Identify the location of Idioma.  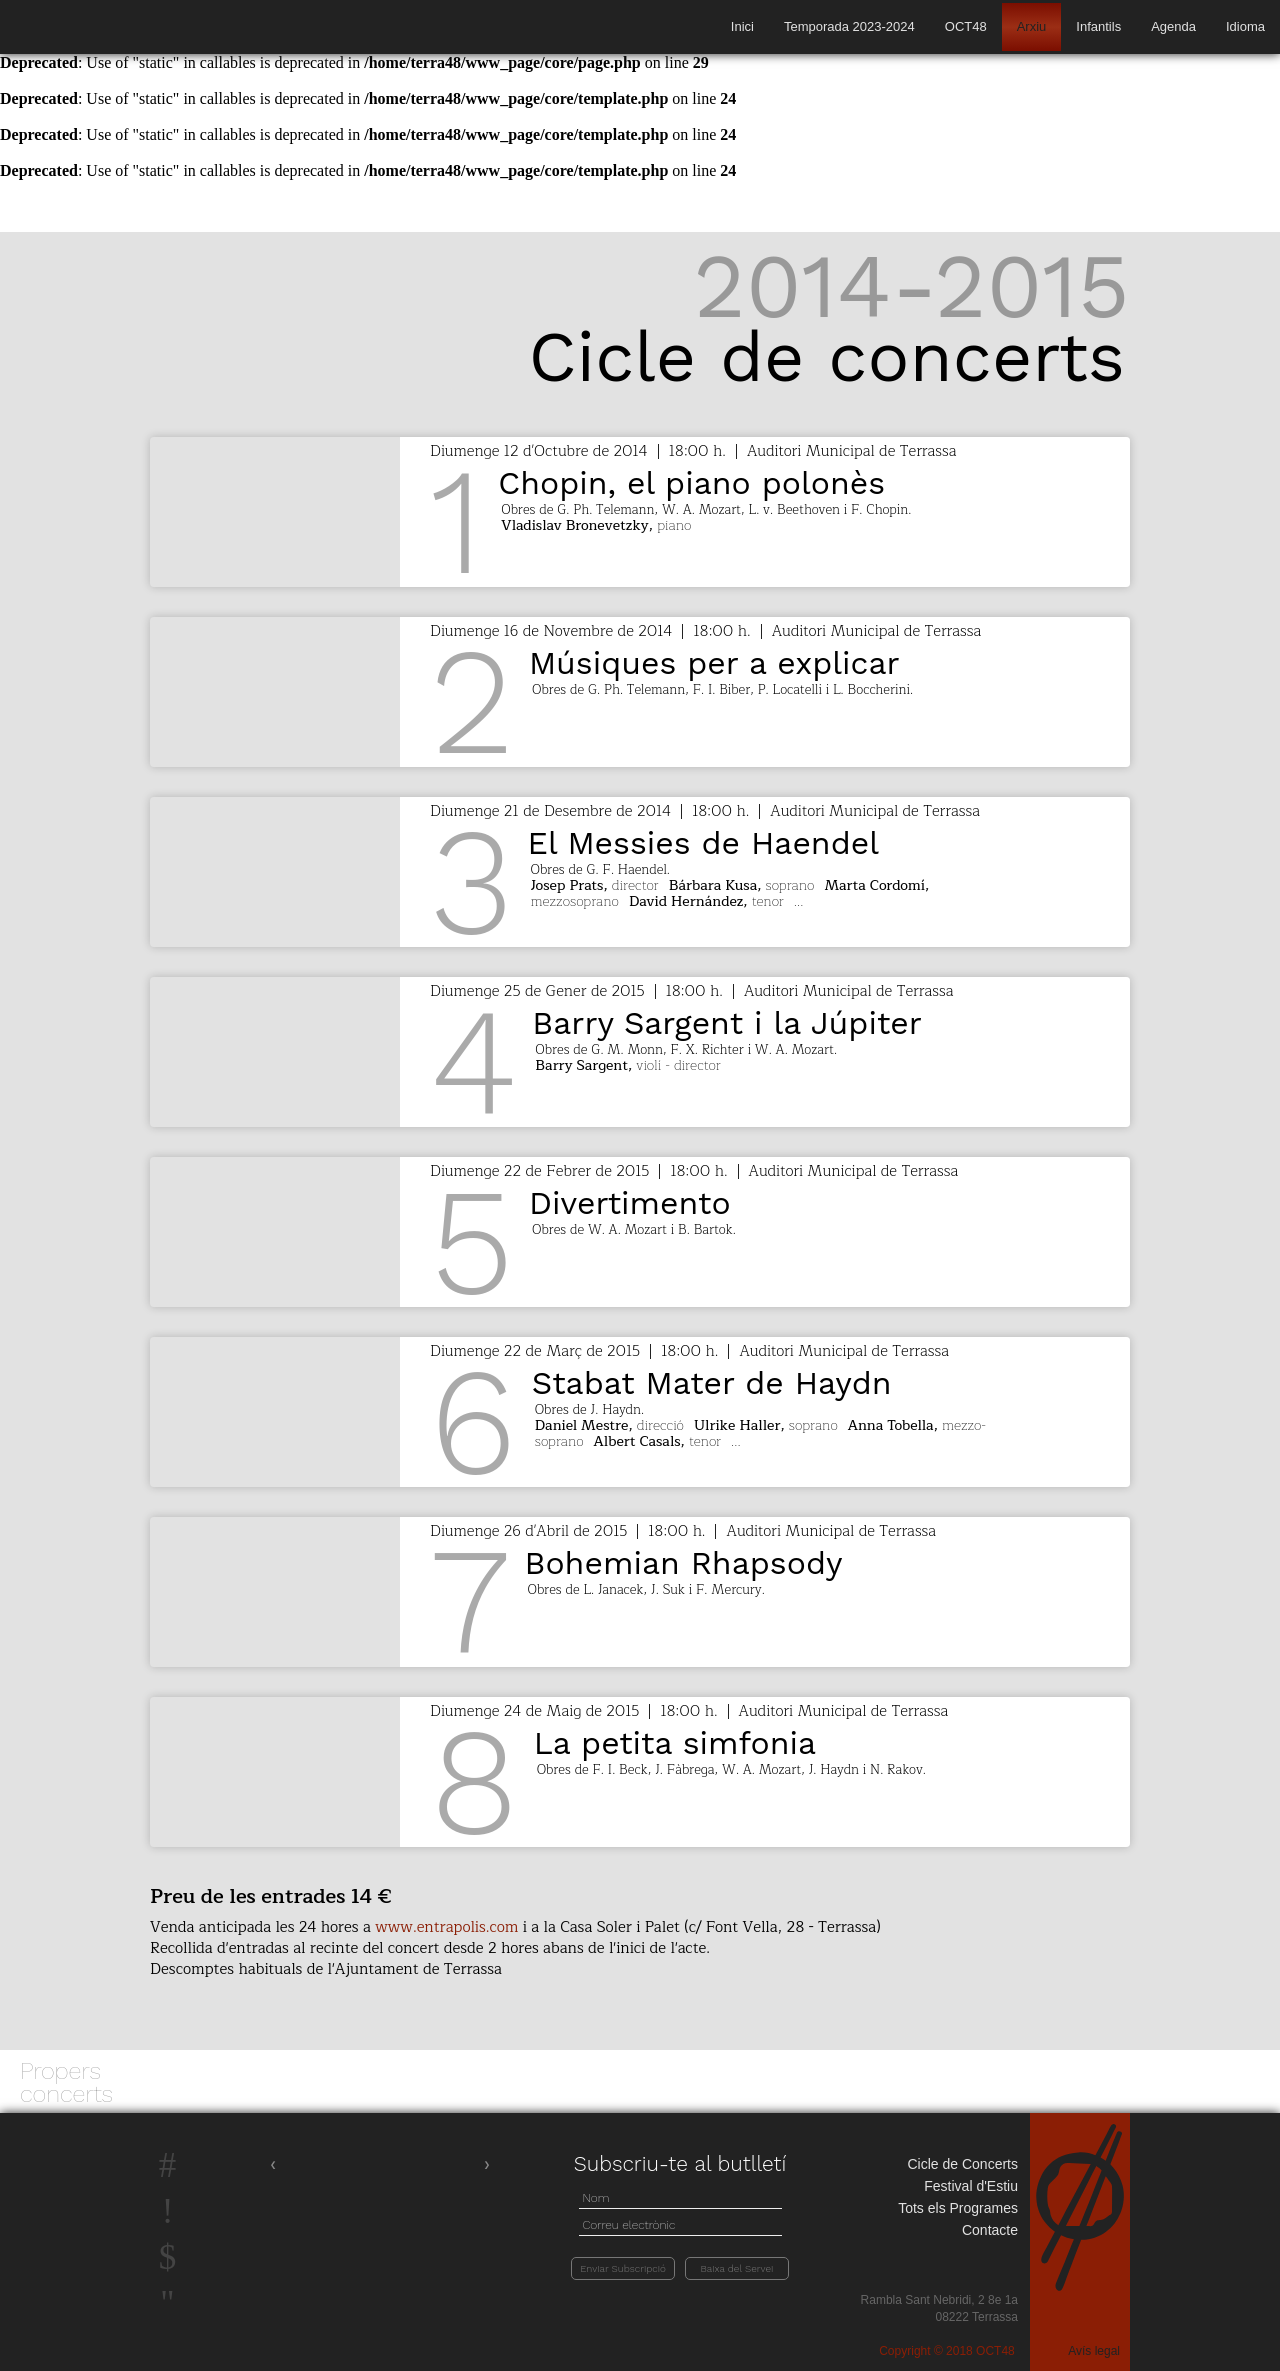
(1245, 26).